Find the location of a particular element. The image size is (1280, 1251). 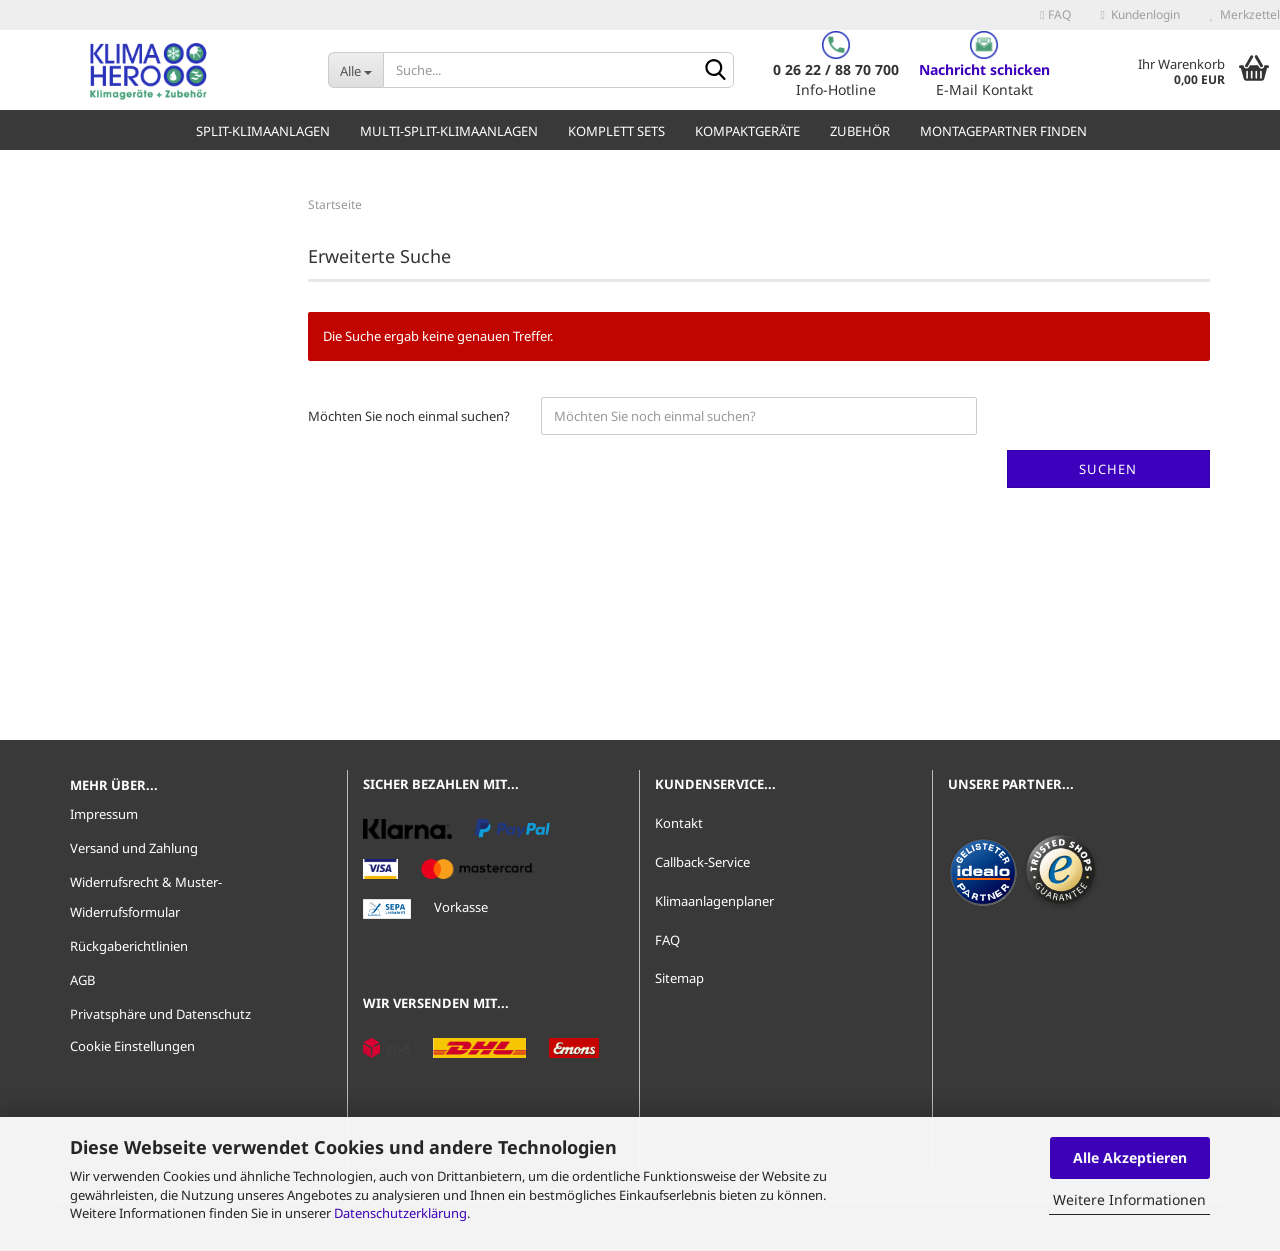

Callback-Service is located at coordinates (702, 862).